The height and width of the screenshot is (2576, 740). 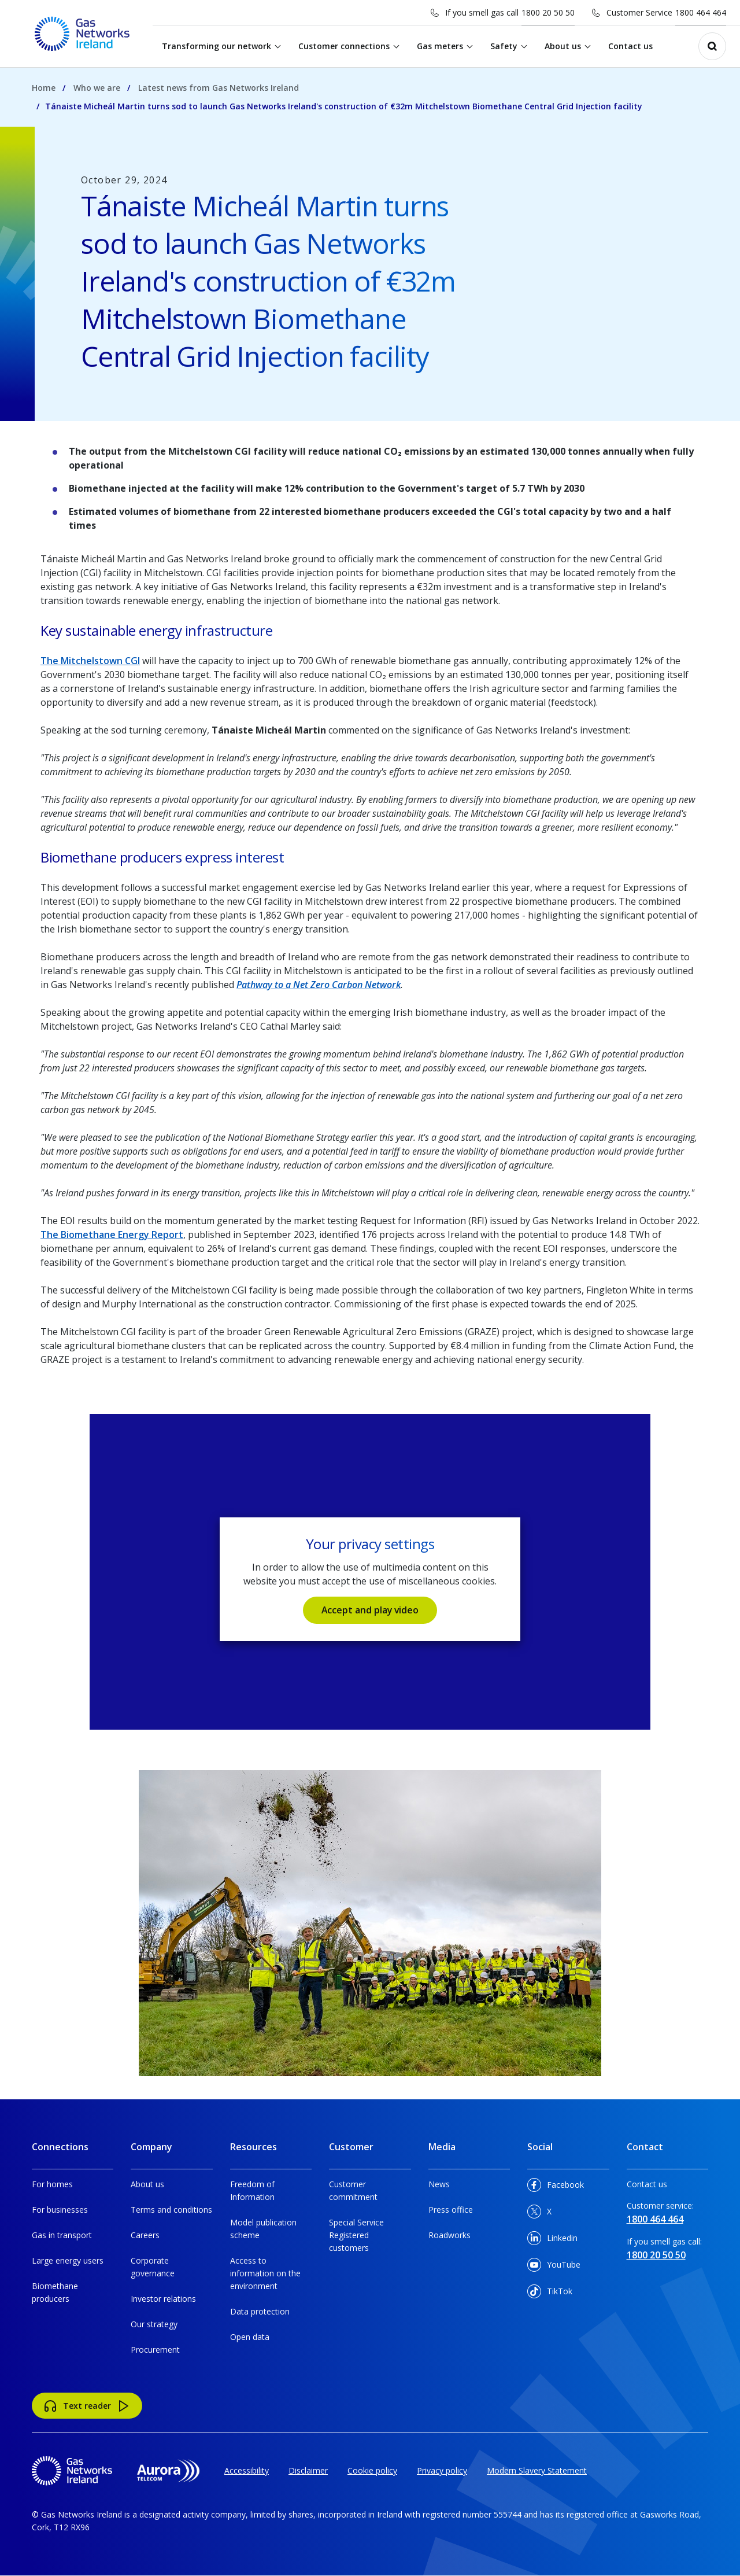 I want to click on Transforming our network, so click(x=217, y=45).